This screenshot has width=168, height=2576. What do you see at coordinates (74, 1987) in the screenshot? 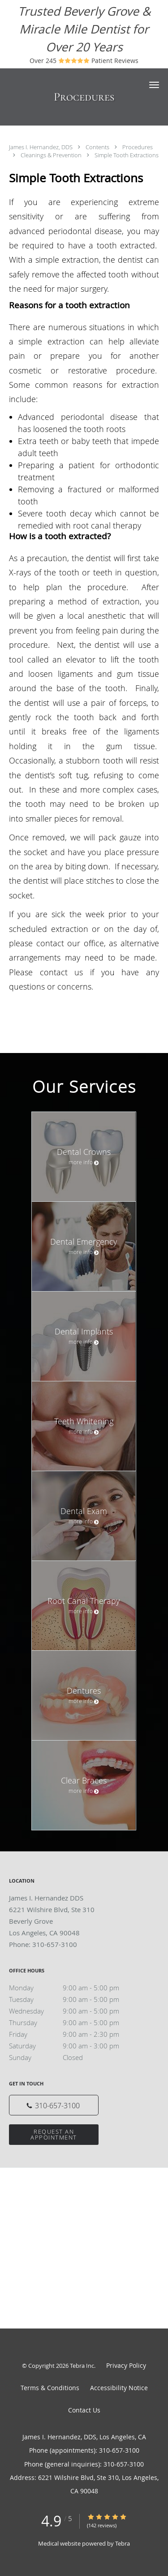
I see `Monday` at bounding box center [74, 1987].